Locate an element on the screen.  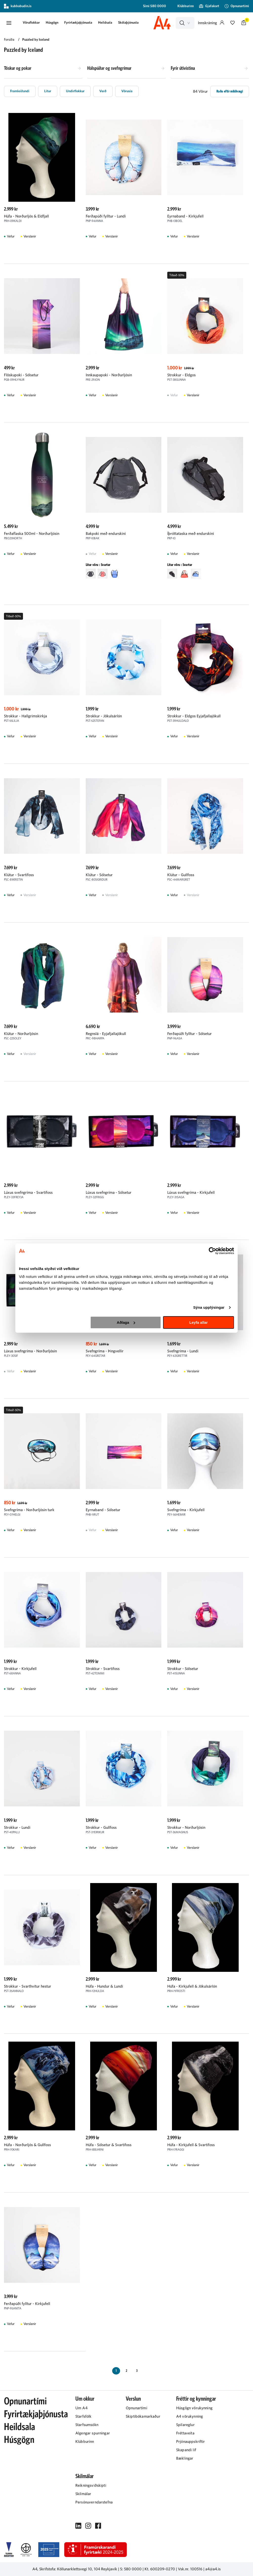
Heildsala is located at coordinates (105, 22).